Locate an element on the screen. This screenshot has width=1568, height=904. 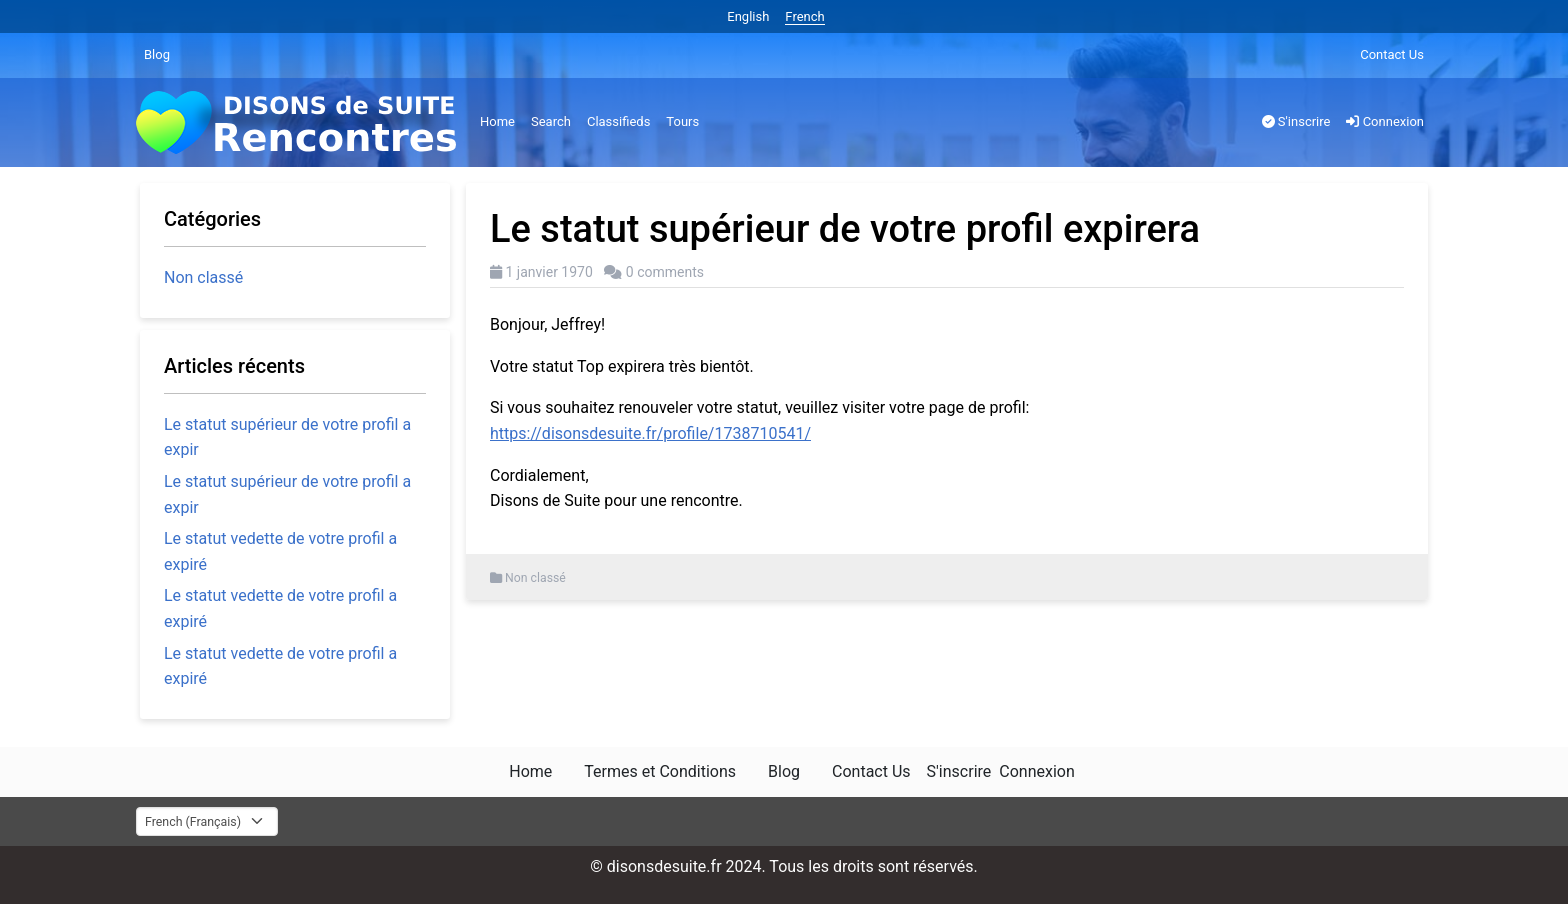
English is located at coordinates (748, 16).